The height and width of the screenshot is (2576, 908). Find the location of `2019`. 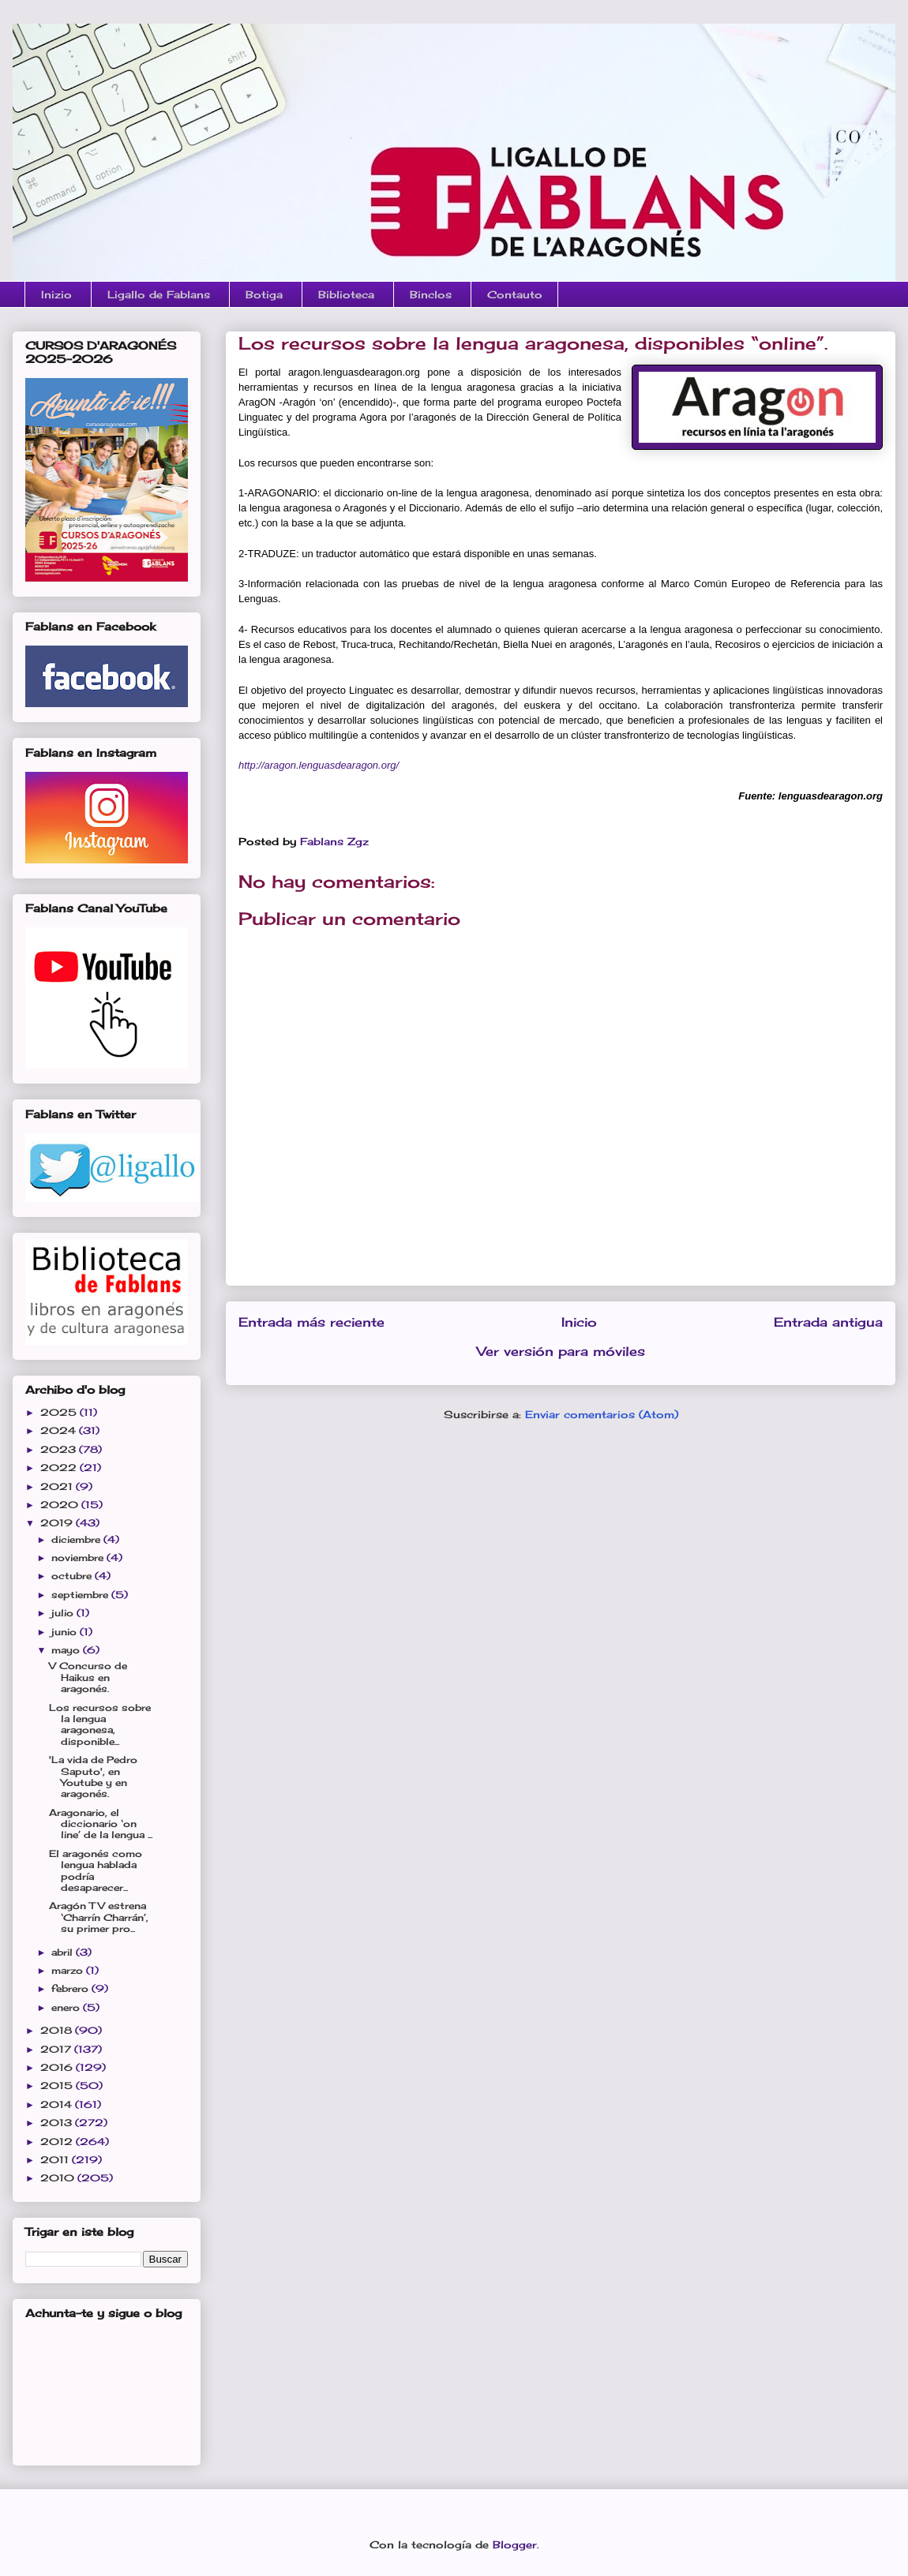

2019 is located at coordinates (58, 1523).